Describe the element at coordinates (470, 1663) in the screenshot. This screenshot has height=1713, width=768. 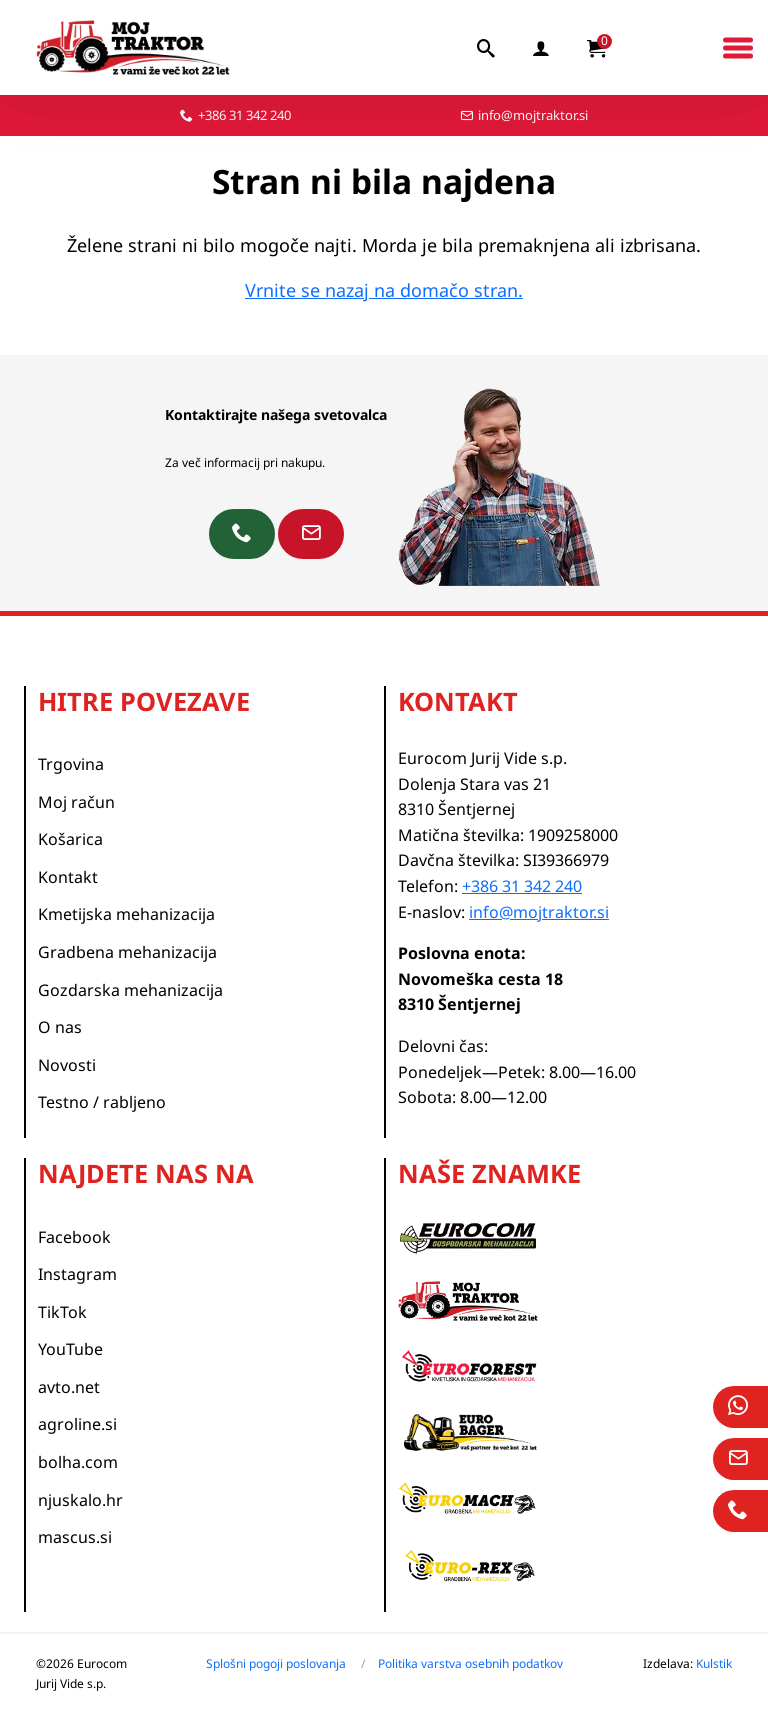
I see `Politika varstva osebnih podatkov` at that location.